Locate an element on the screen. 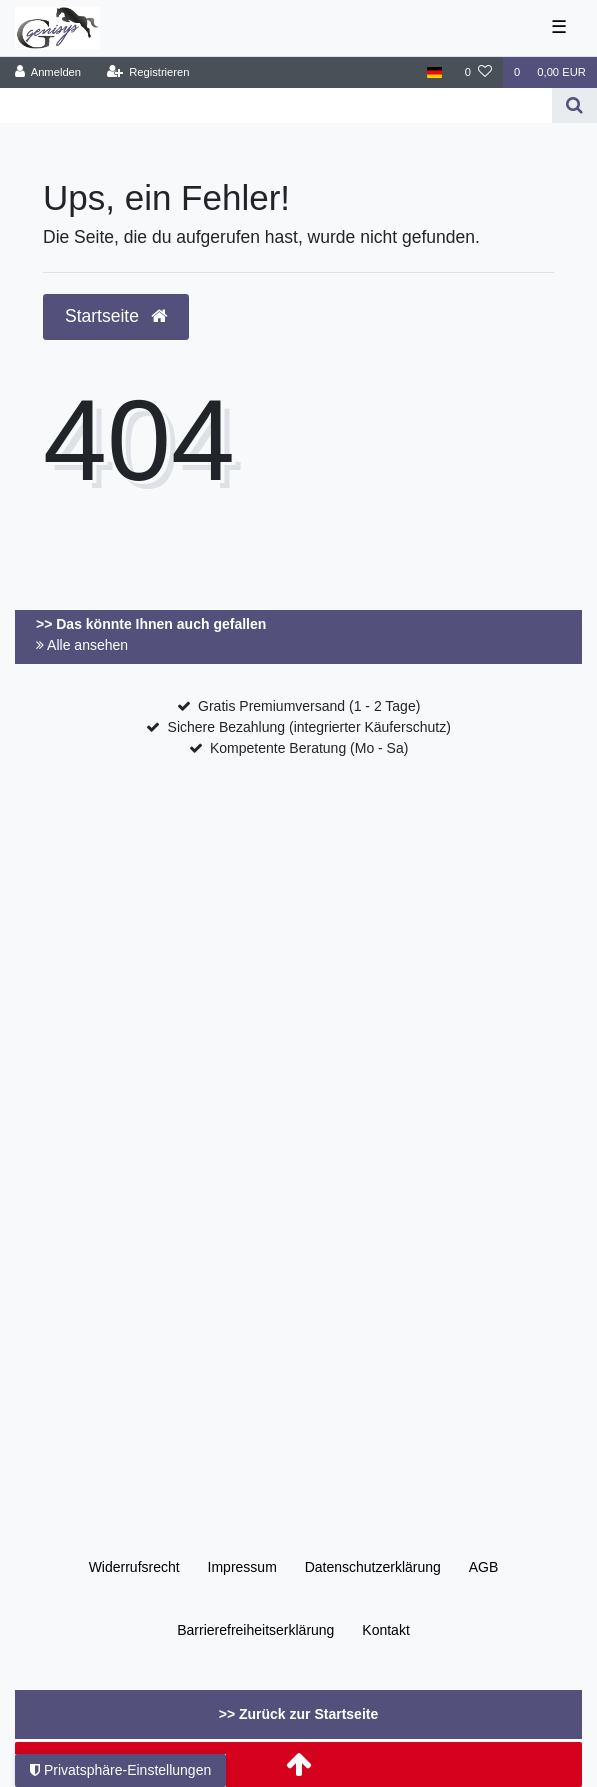 The height and width of the screenshot is (1787, 597). Startseite [button] is located at coordinates (116, 316).